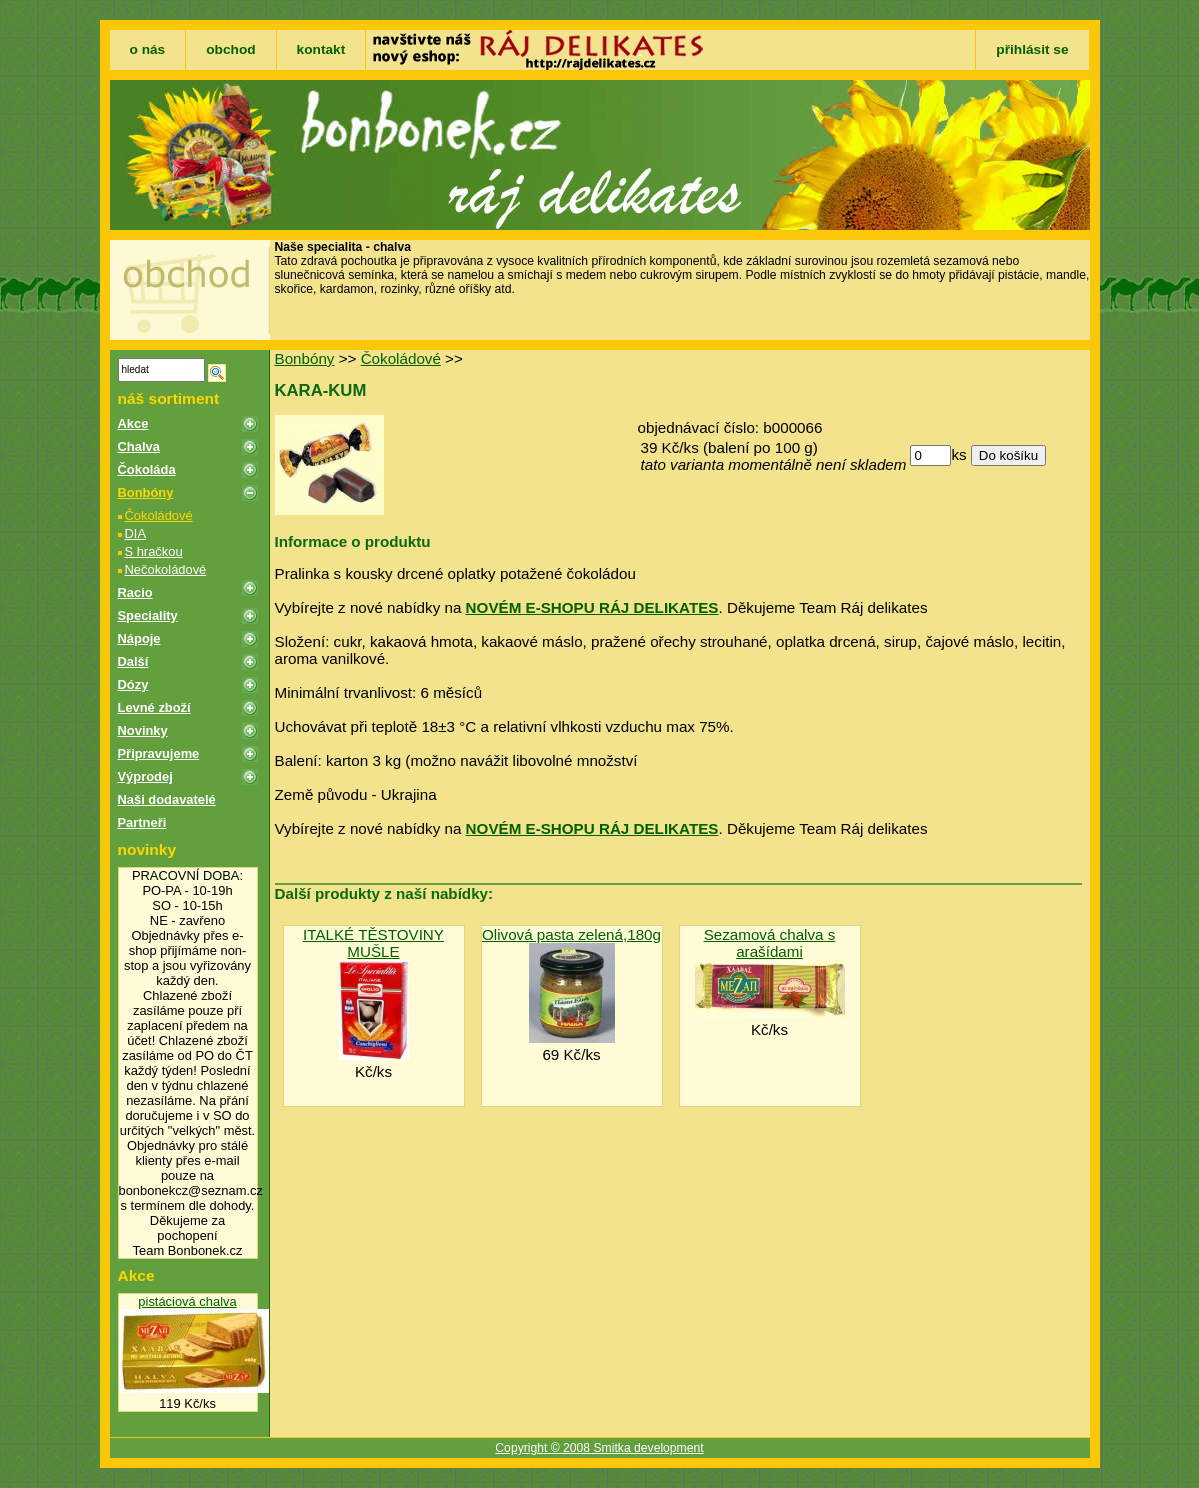 Image resolution: width=1199 pixels, height=1488 pixels. I want to click on Akce, so click(133, 423).